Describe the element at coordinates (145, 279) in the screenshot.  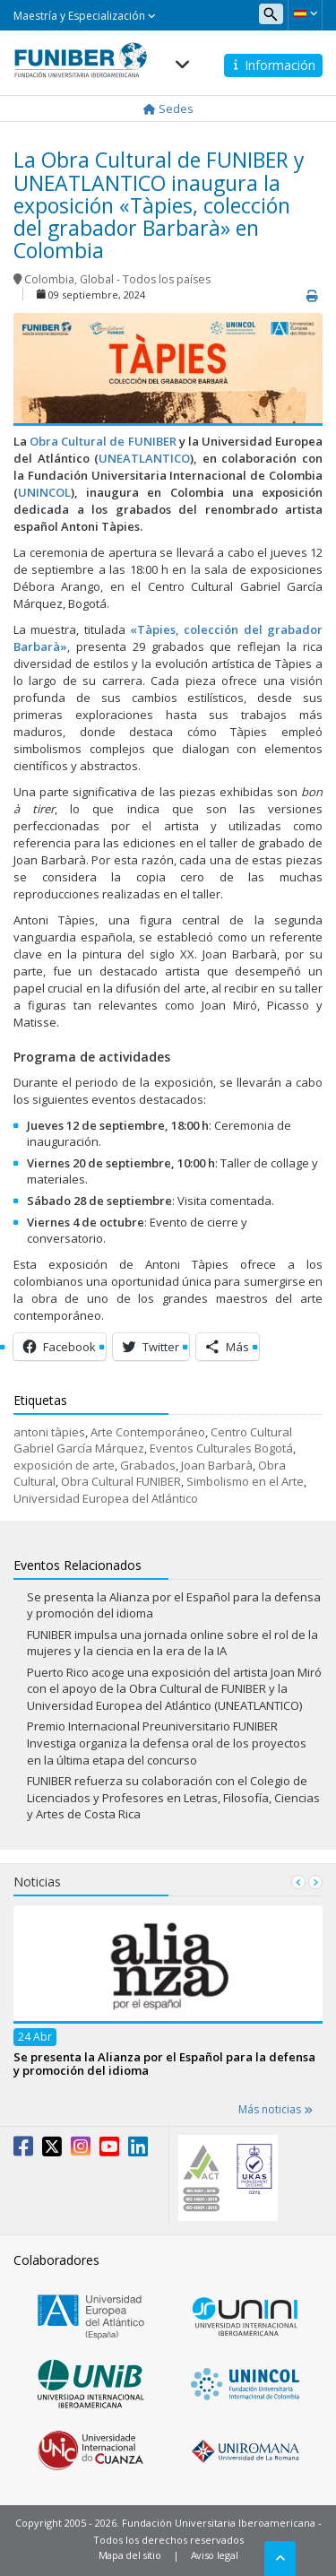
I see `Global - Todos los países` at that location.